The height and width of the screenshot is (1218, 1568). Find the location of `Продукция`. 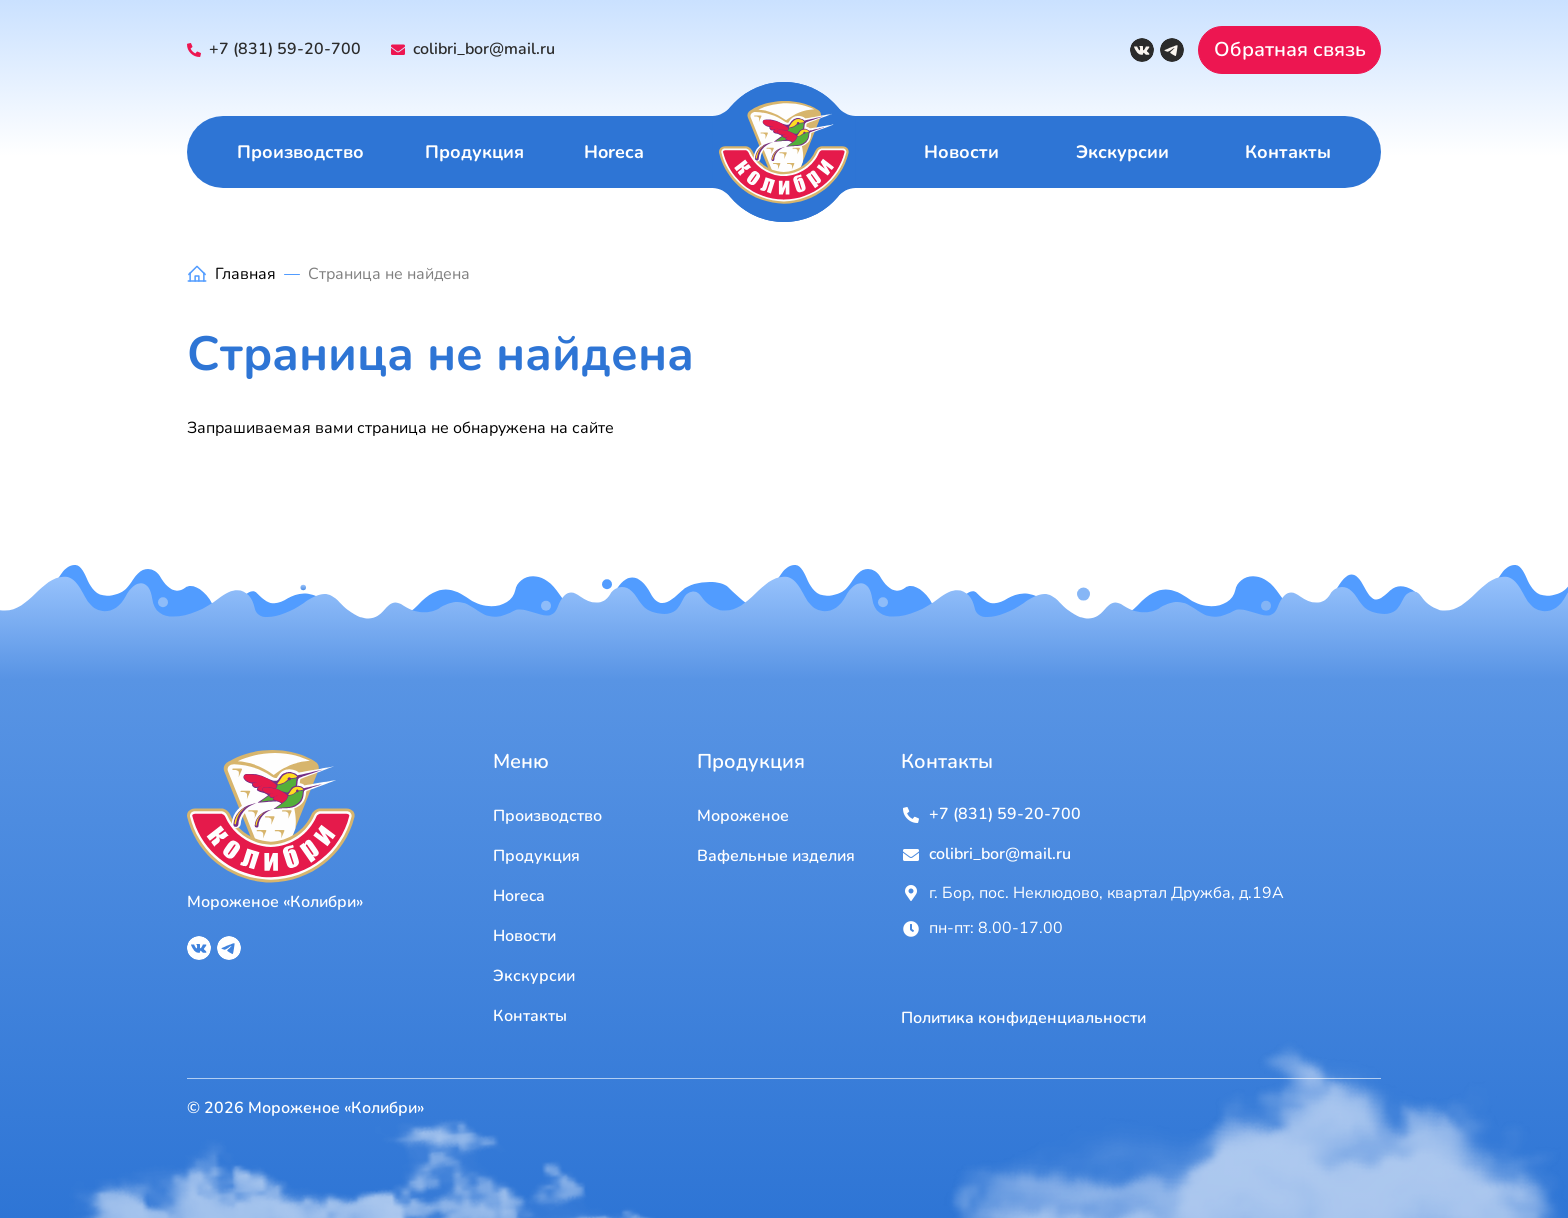

Продукция is located at coordinates (474, 152).